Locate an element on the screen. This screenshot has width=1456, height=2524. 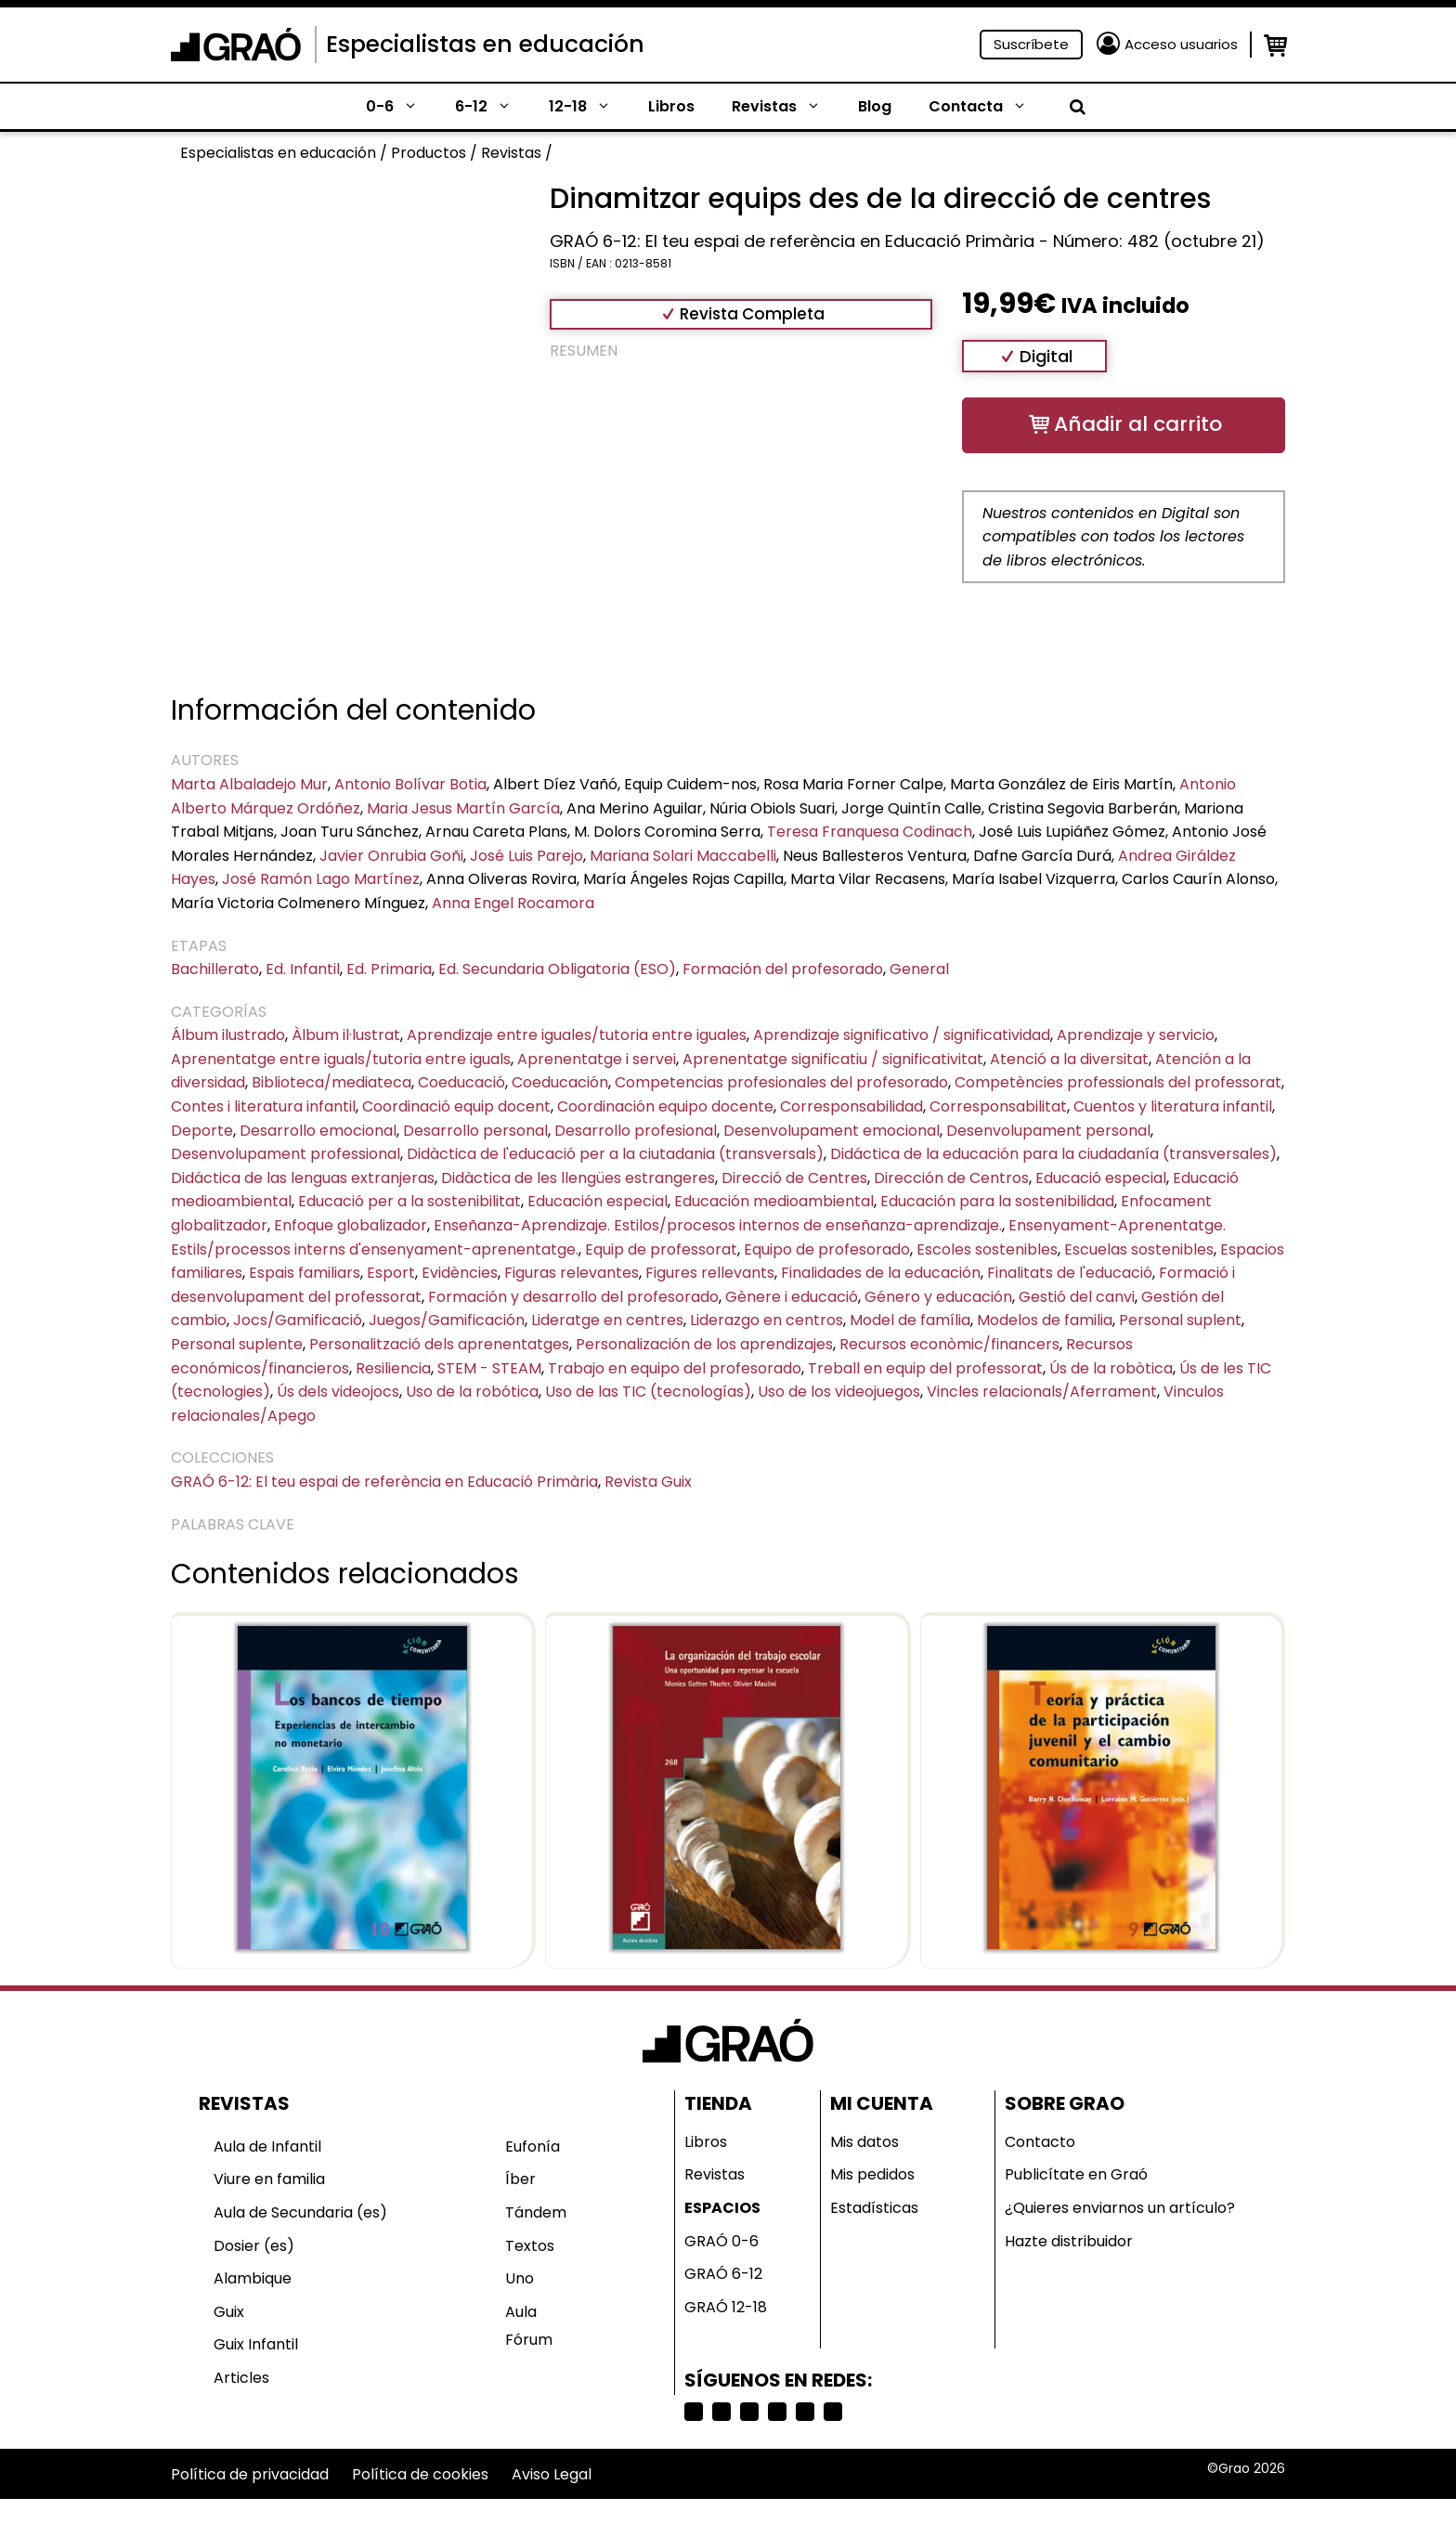
Cuentos y literatura infantil is located at coordinates (1172, 1106).